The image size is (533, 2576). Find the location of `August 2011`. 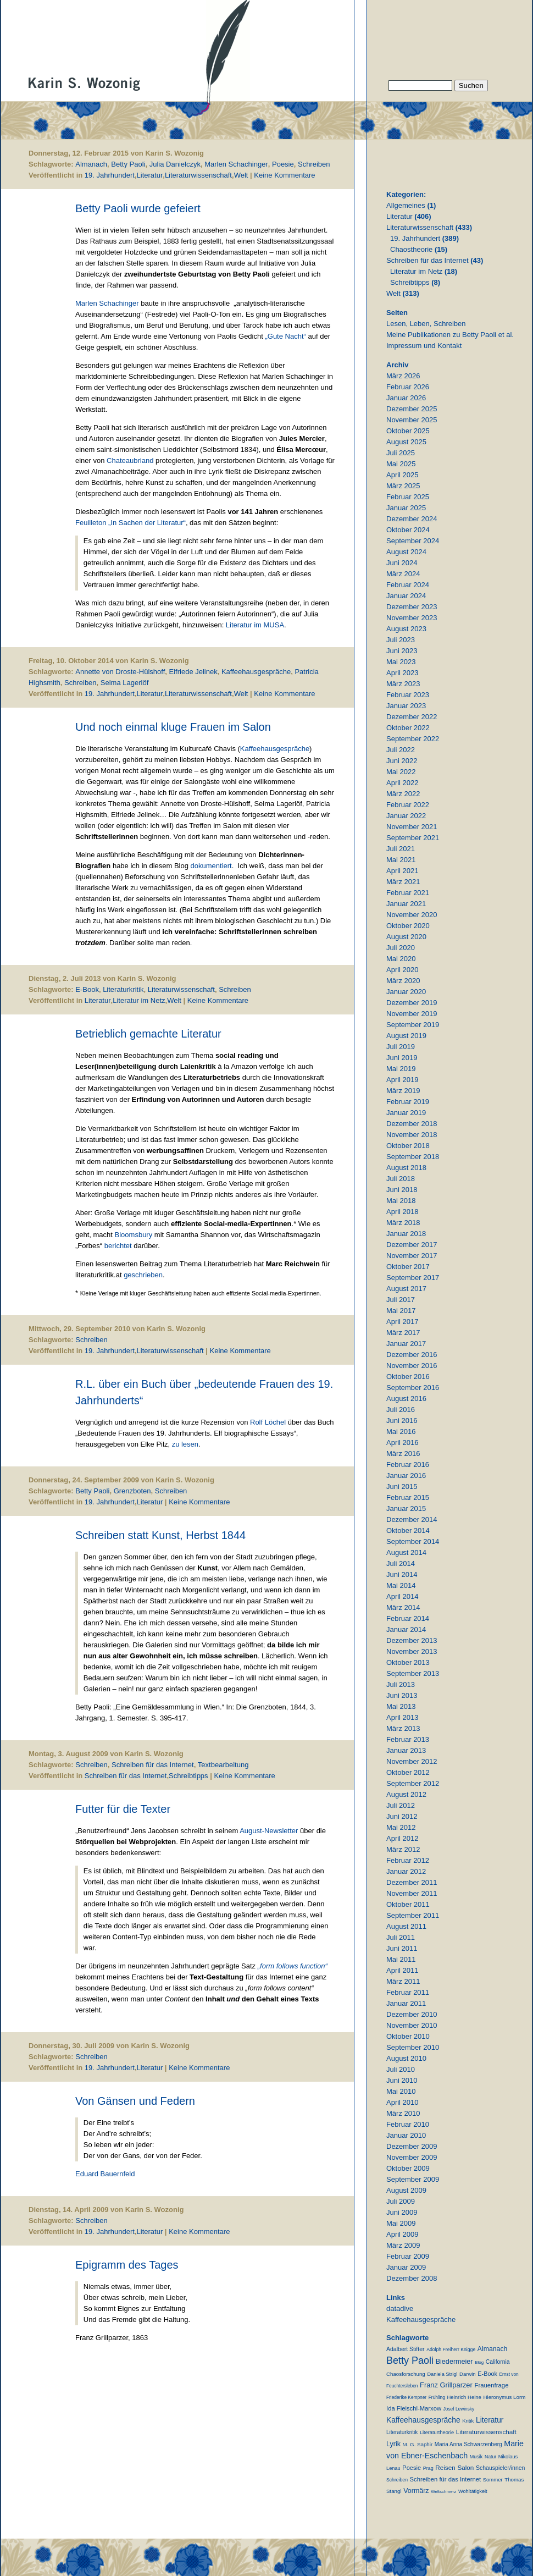

August 2011 is located at coordinates (406, 1926).